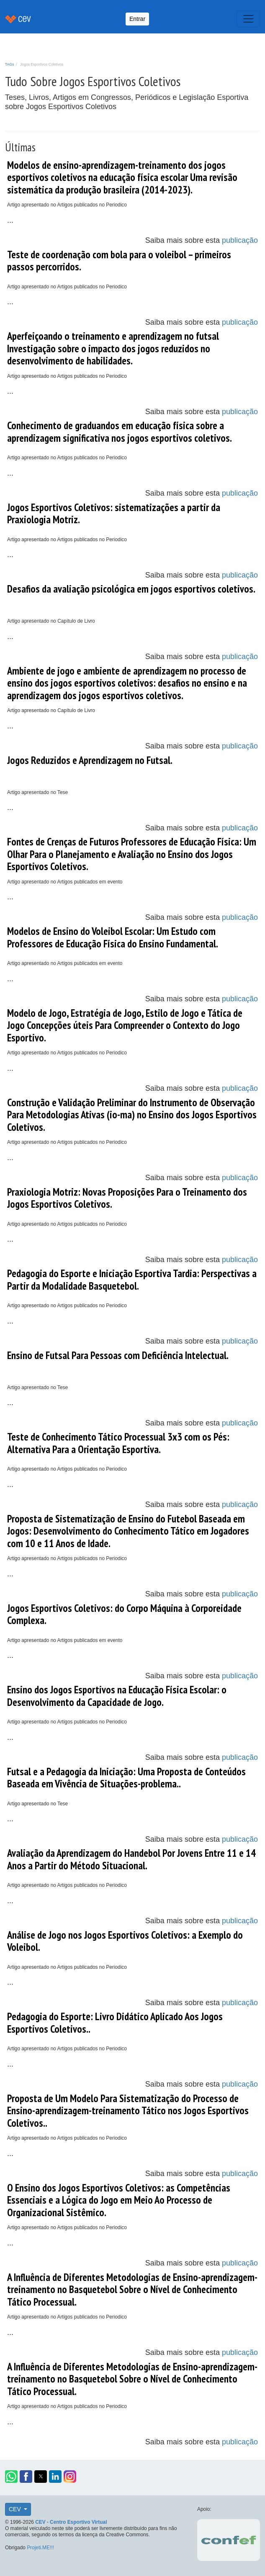 The height and width of the screenshot is (2576, 265). Describe the element at coordinates (11, 2476) in the screenshot. I see `[button]` at that location.